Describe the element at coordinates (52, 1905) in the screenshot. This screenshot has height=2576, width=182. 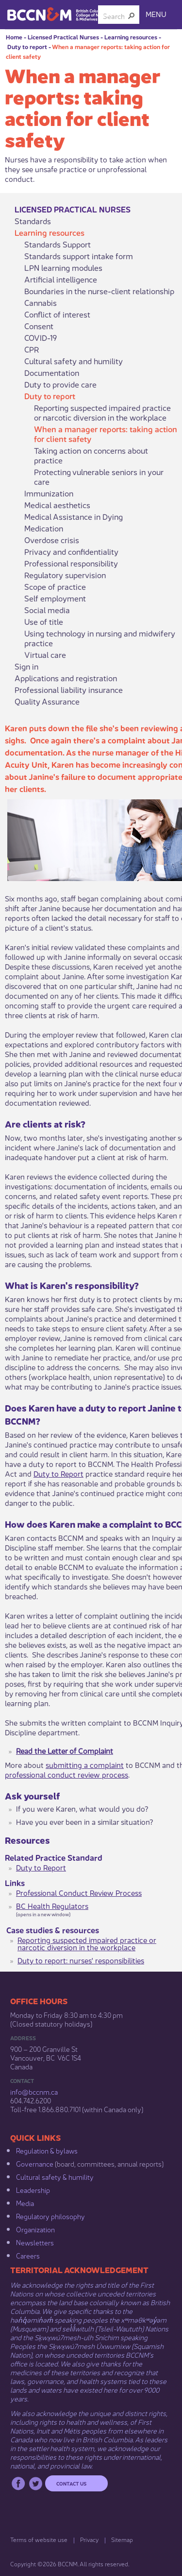
I see `BC Health Regulators` at that location.